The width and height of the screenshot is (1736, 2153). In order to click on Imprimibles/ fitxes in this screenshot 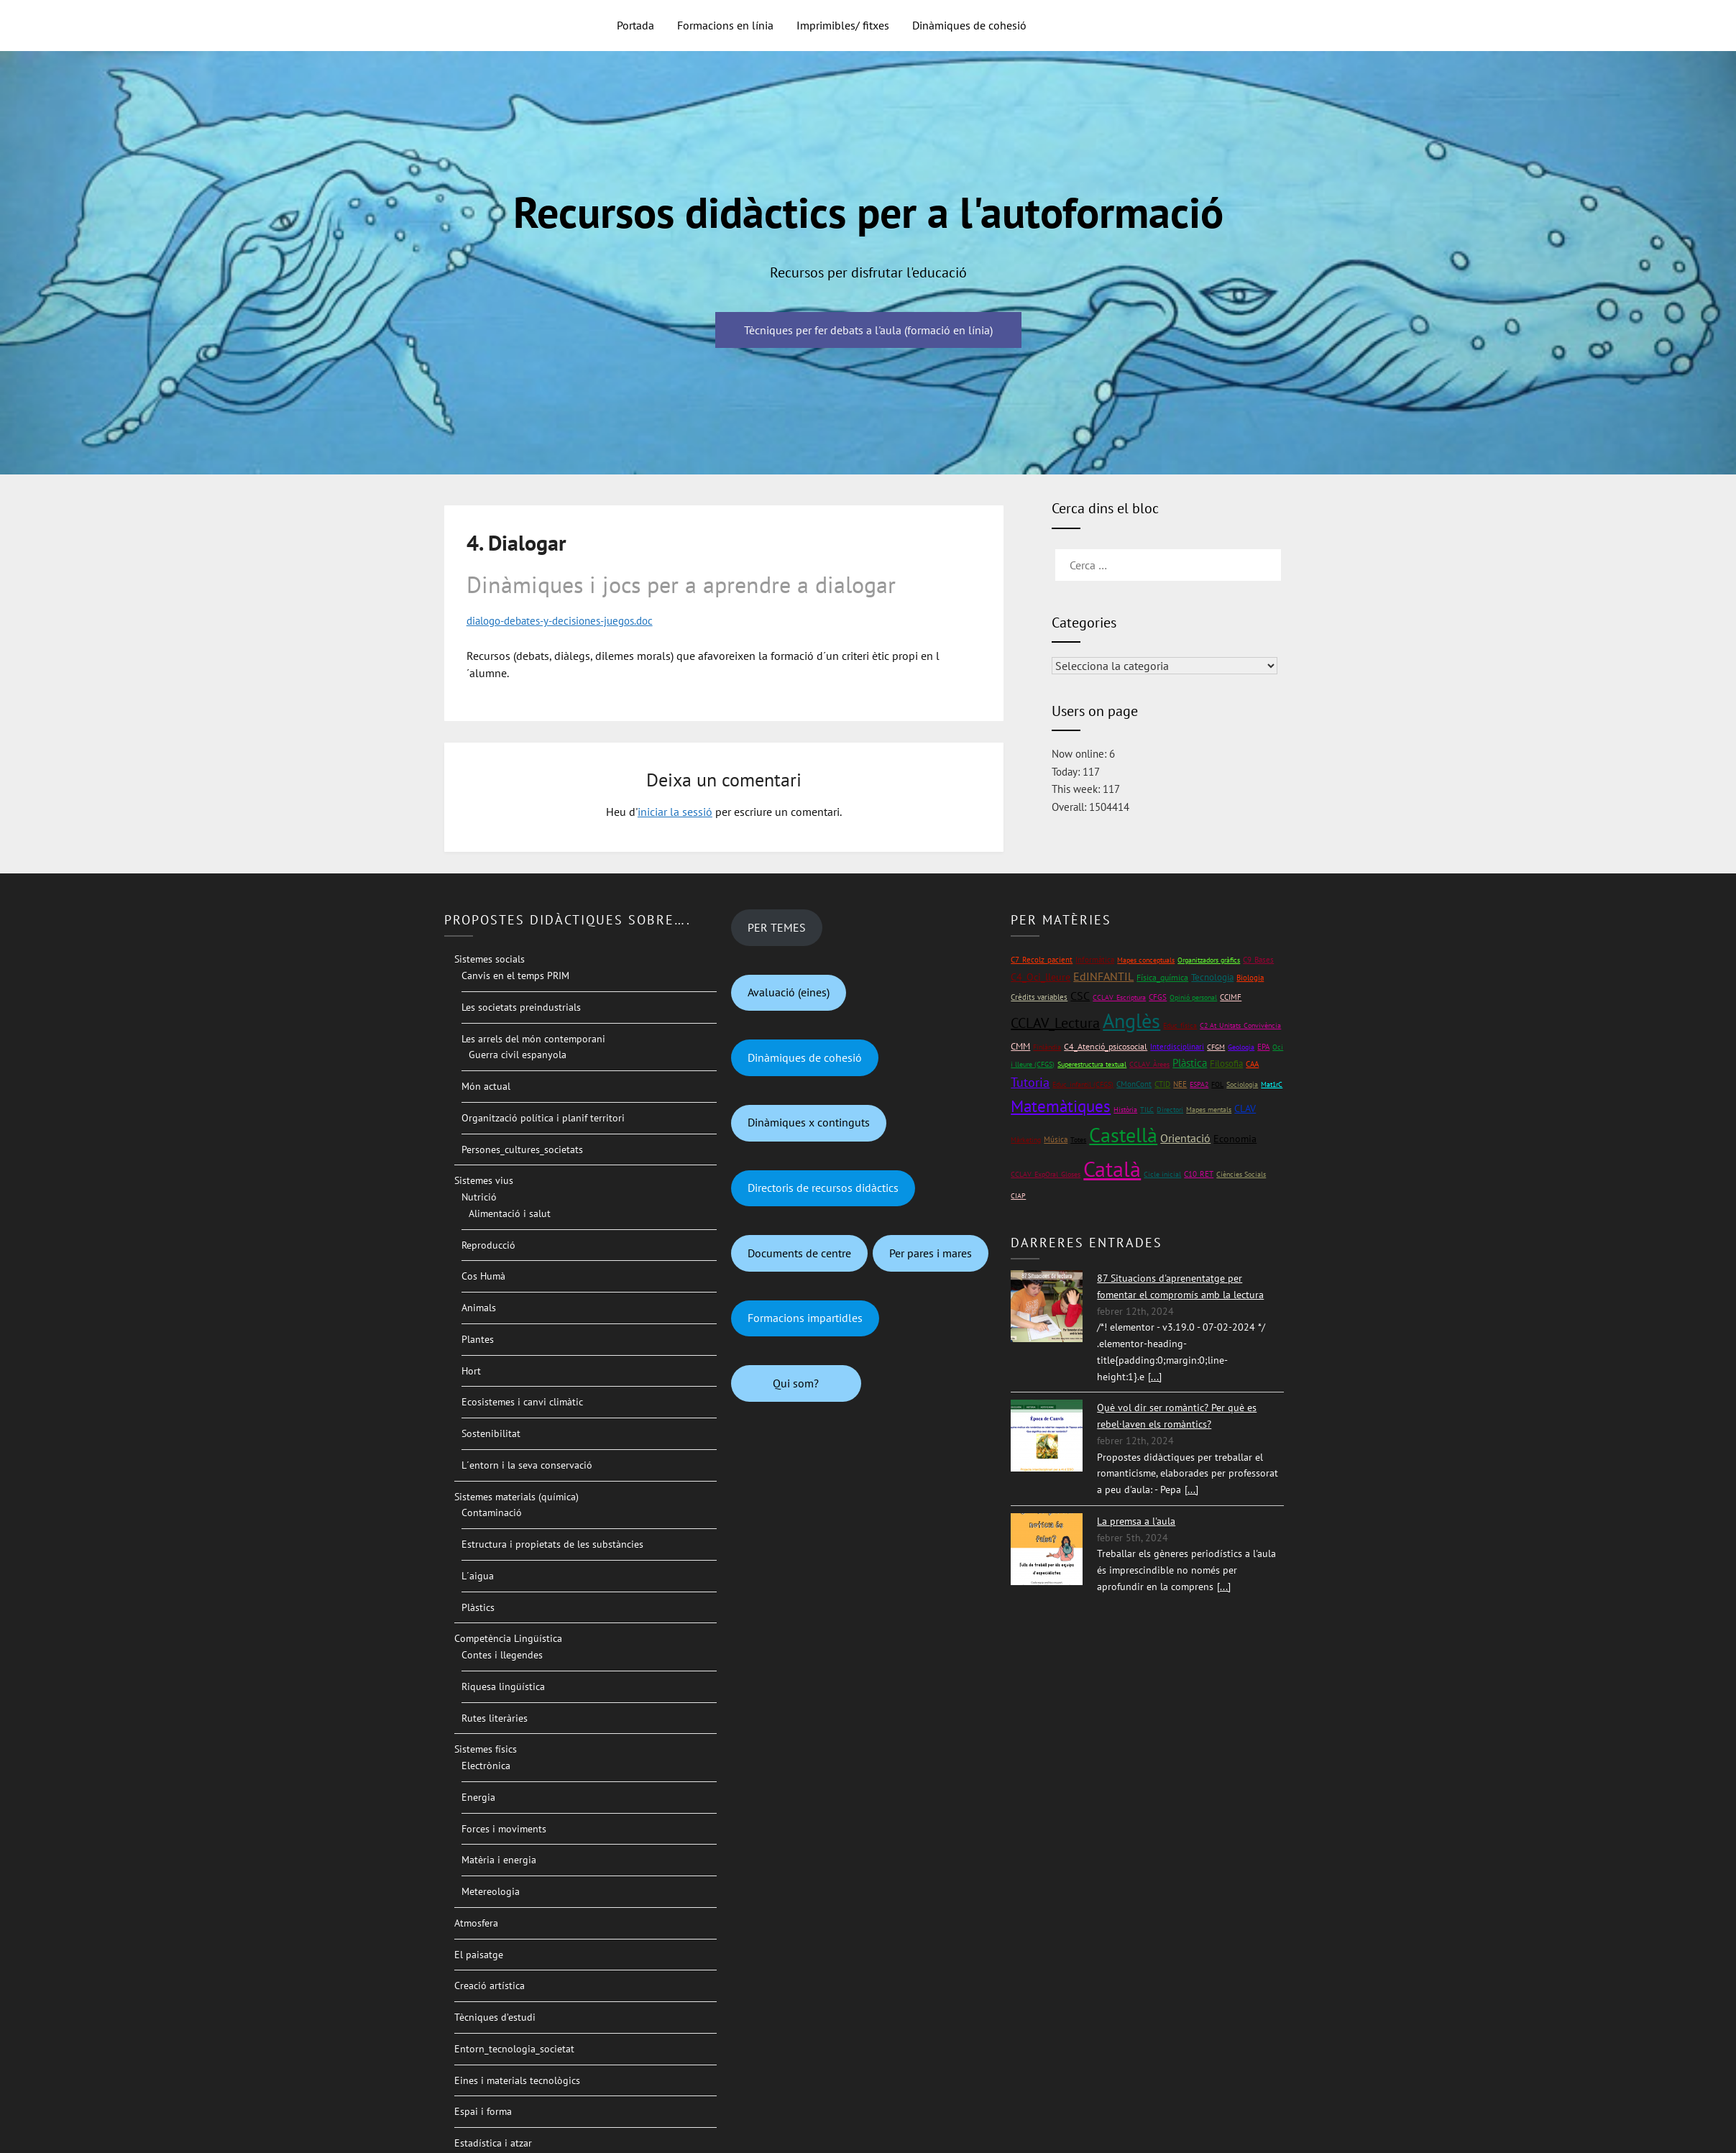, I will do `click(842, 25)`.